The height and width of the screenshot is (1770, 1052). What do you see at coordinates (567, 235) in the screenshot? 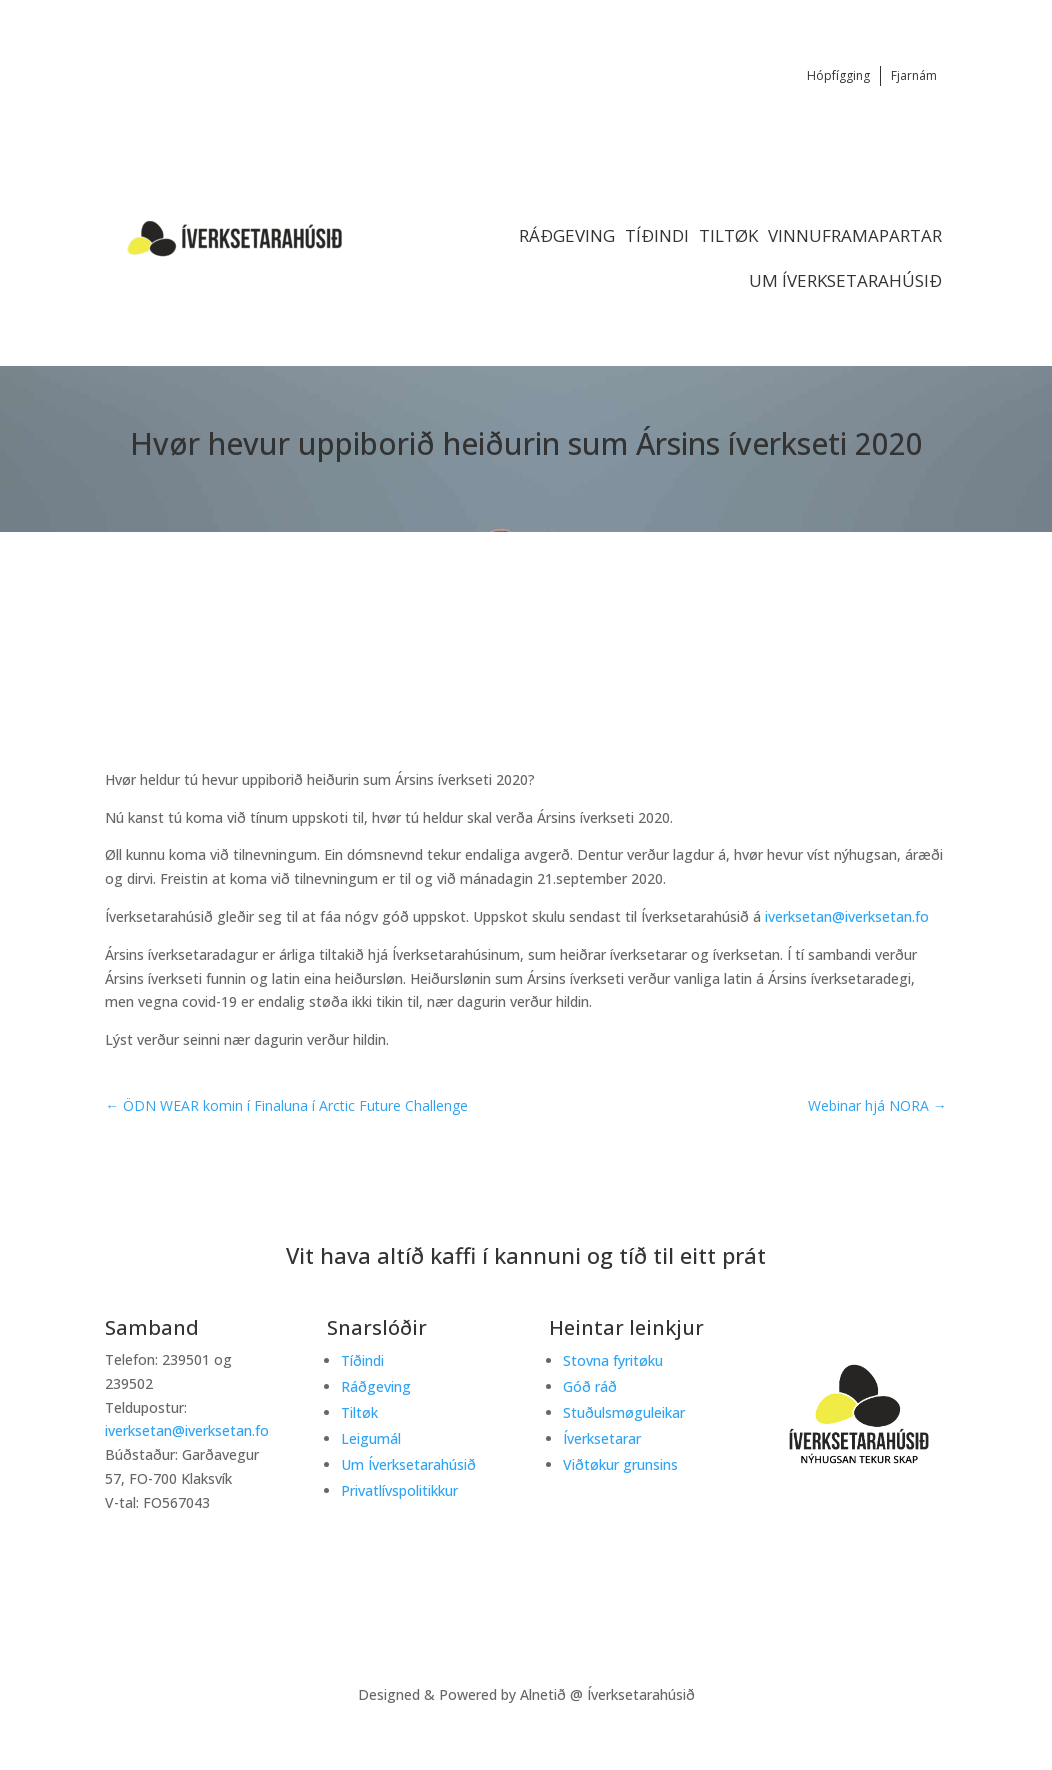
I see `Ráðgeving` at bounding box center [567, 235].